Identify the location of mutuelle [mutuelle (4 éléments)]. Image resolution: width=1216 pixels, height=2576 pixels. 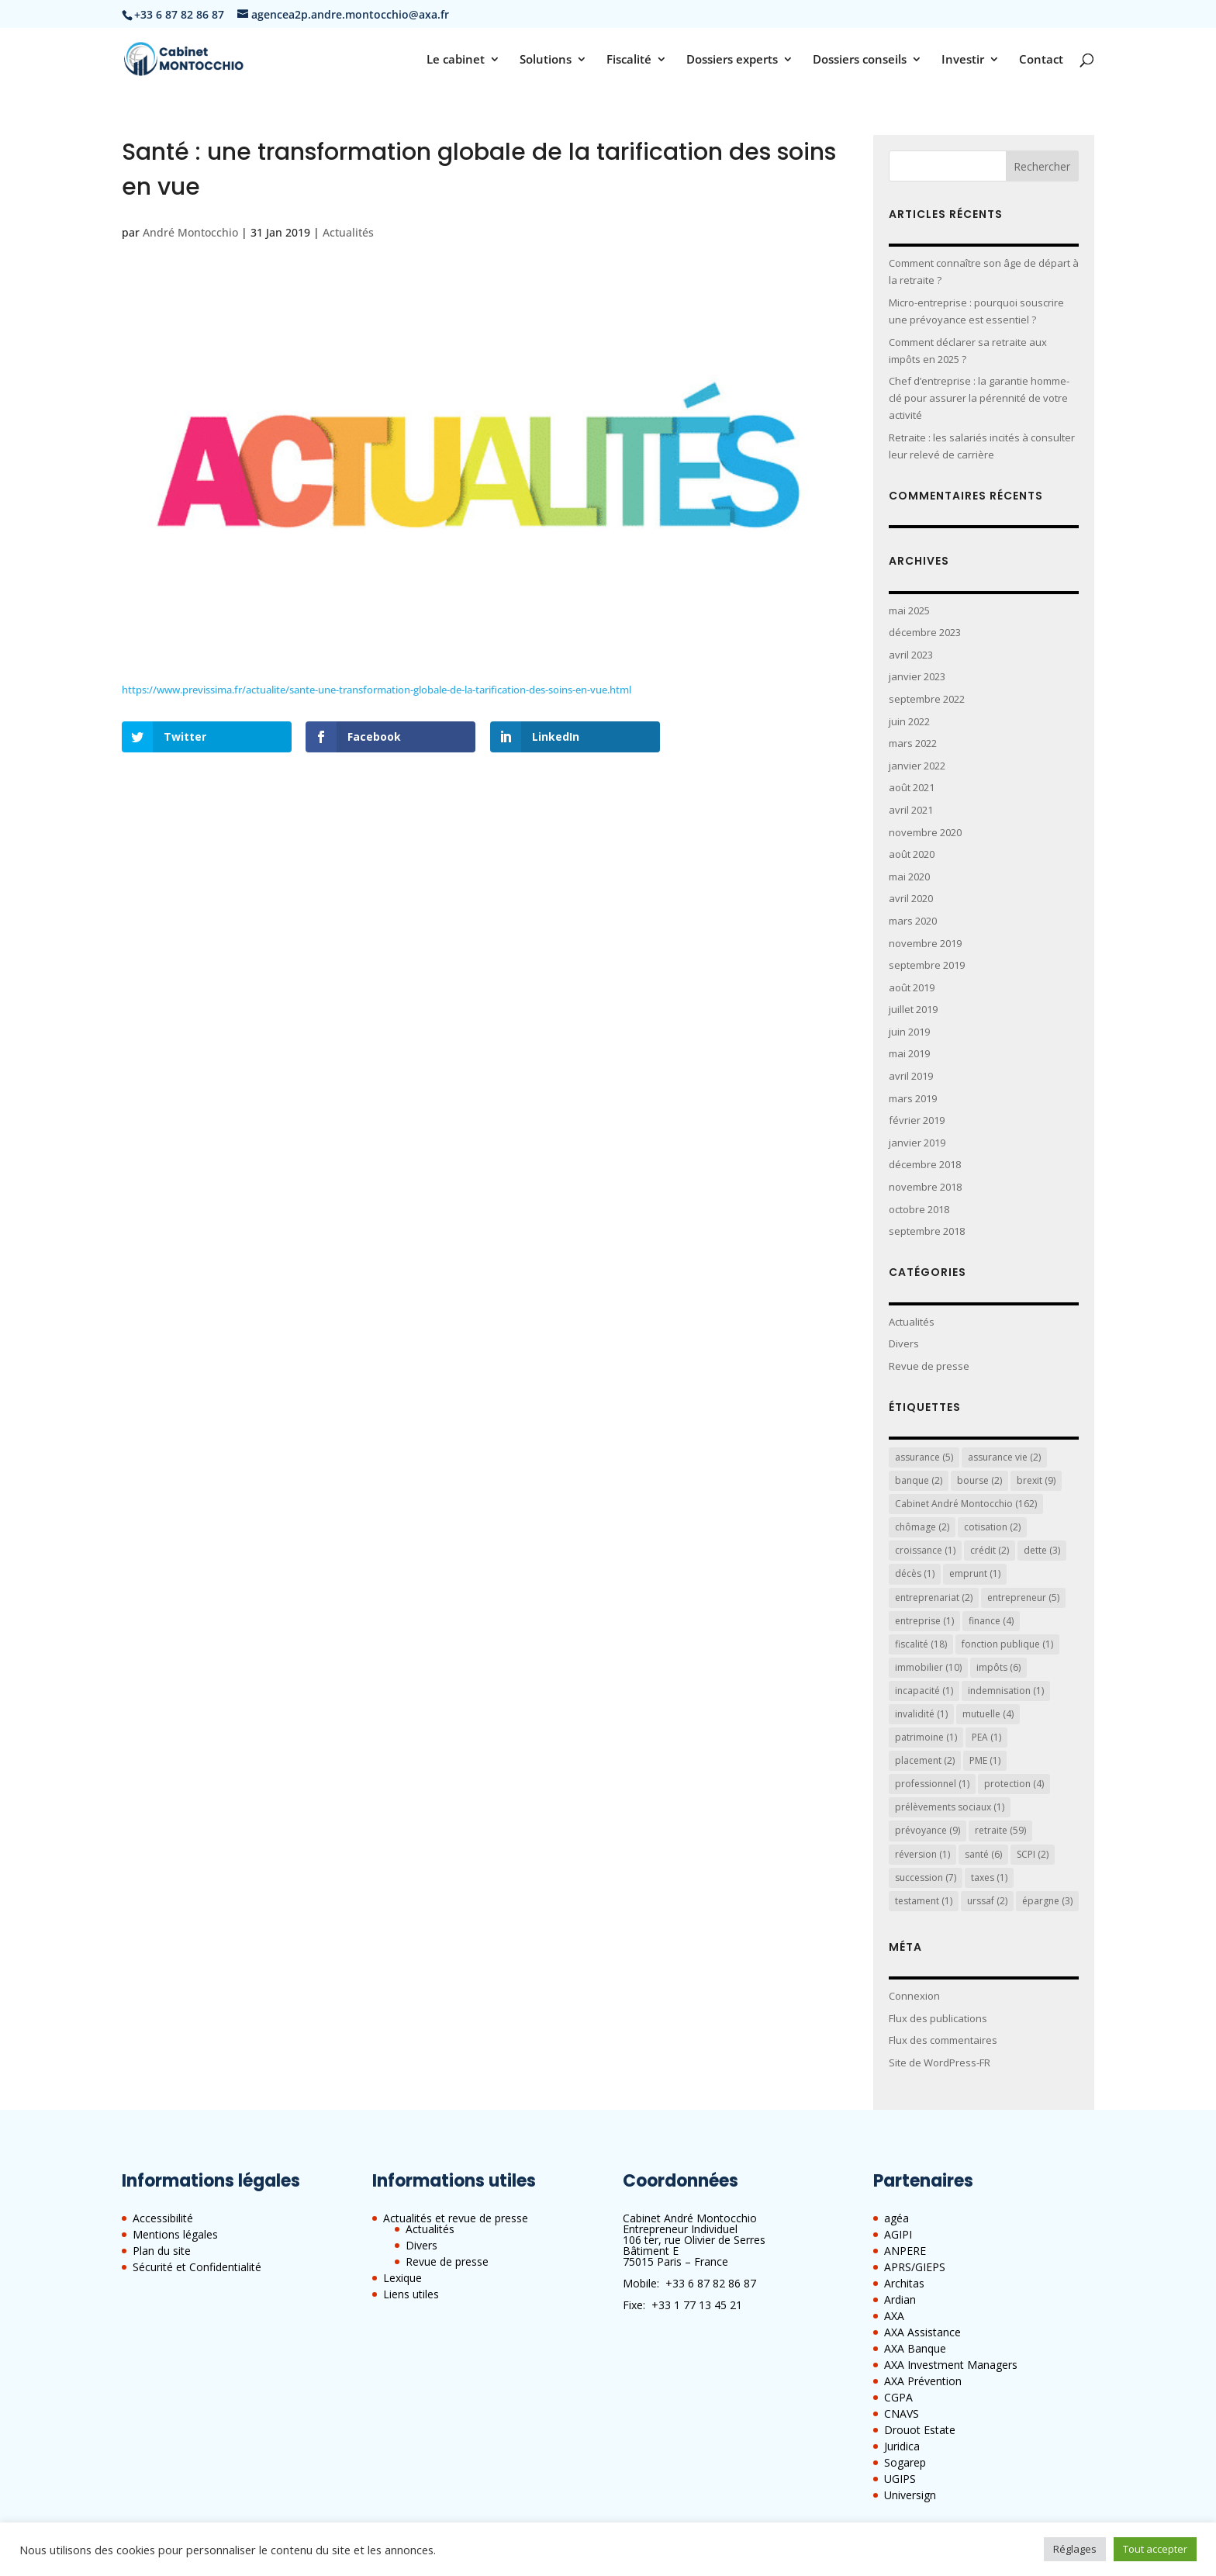
(988, 1713).